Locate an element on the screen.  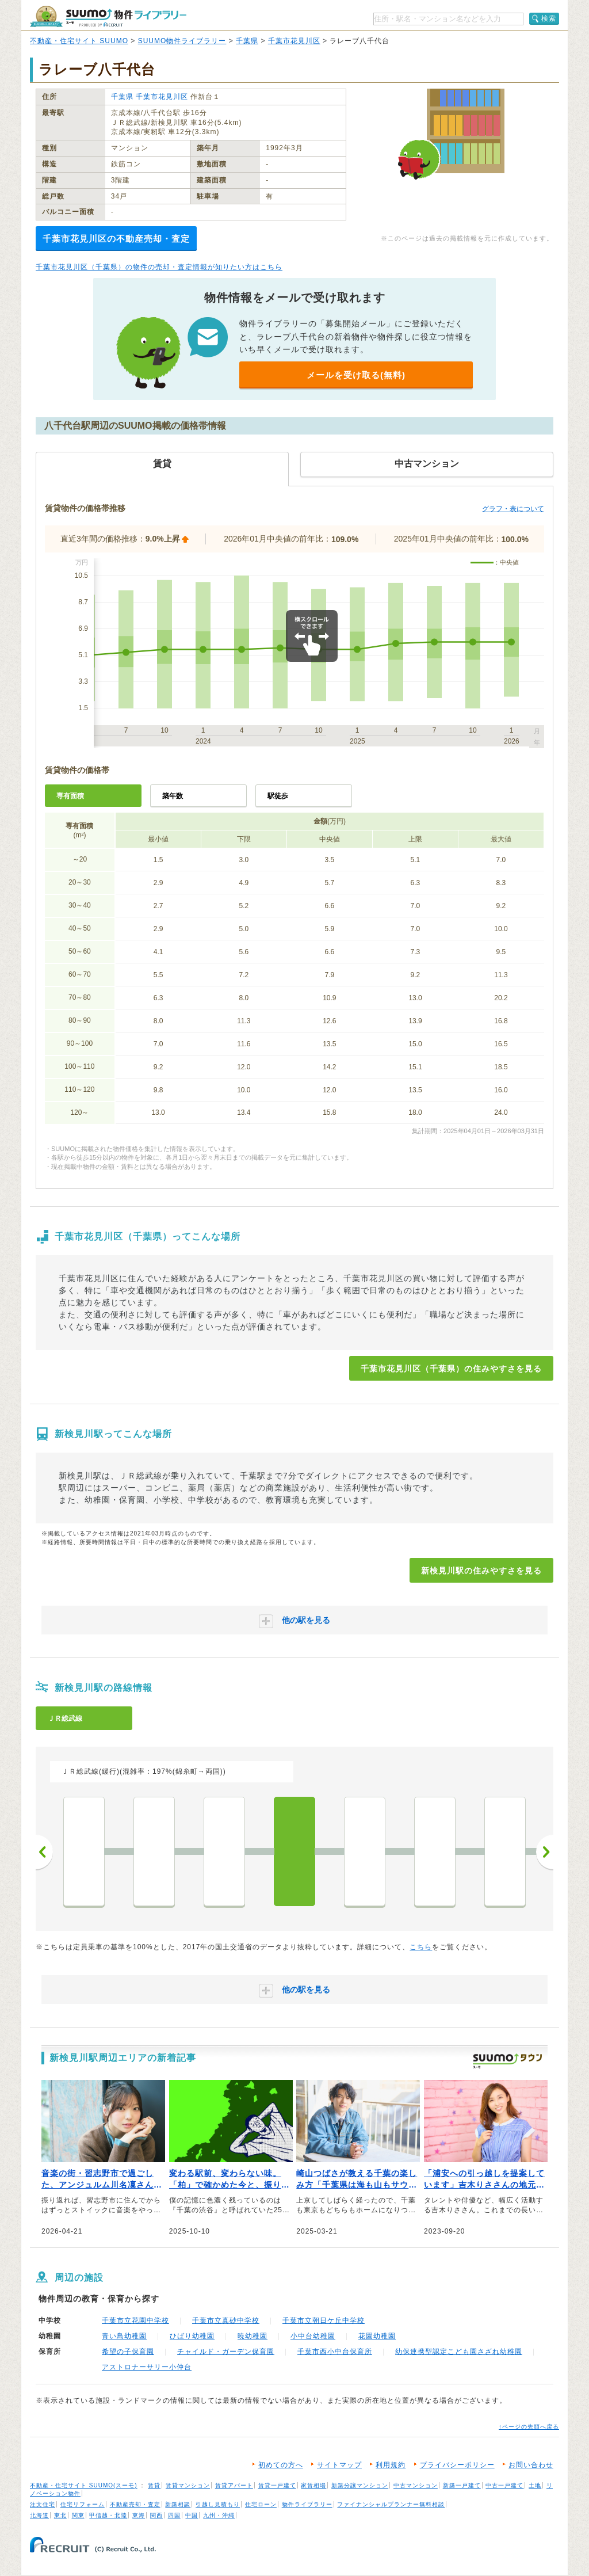
九州・沖縄 is located at coordinates (219, 2515).